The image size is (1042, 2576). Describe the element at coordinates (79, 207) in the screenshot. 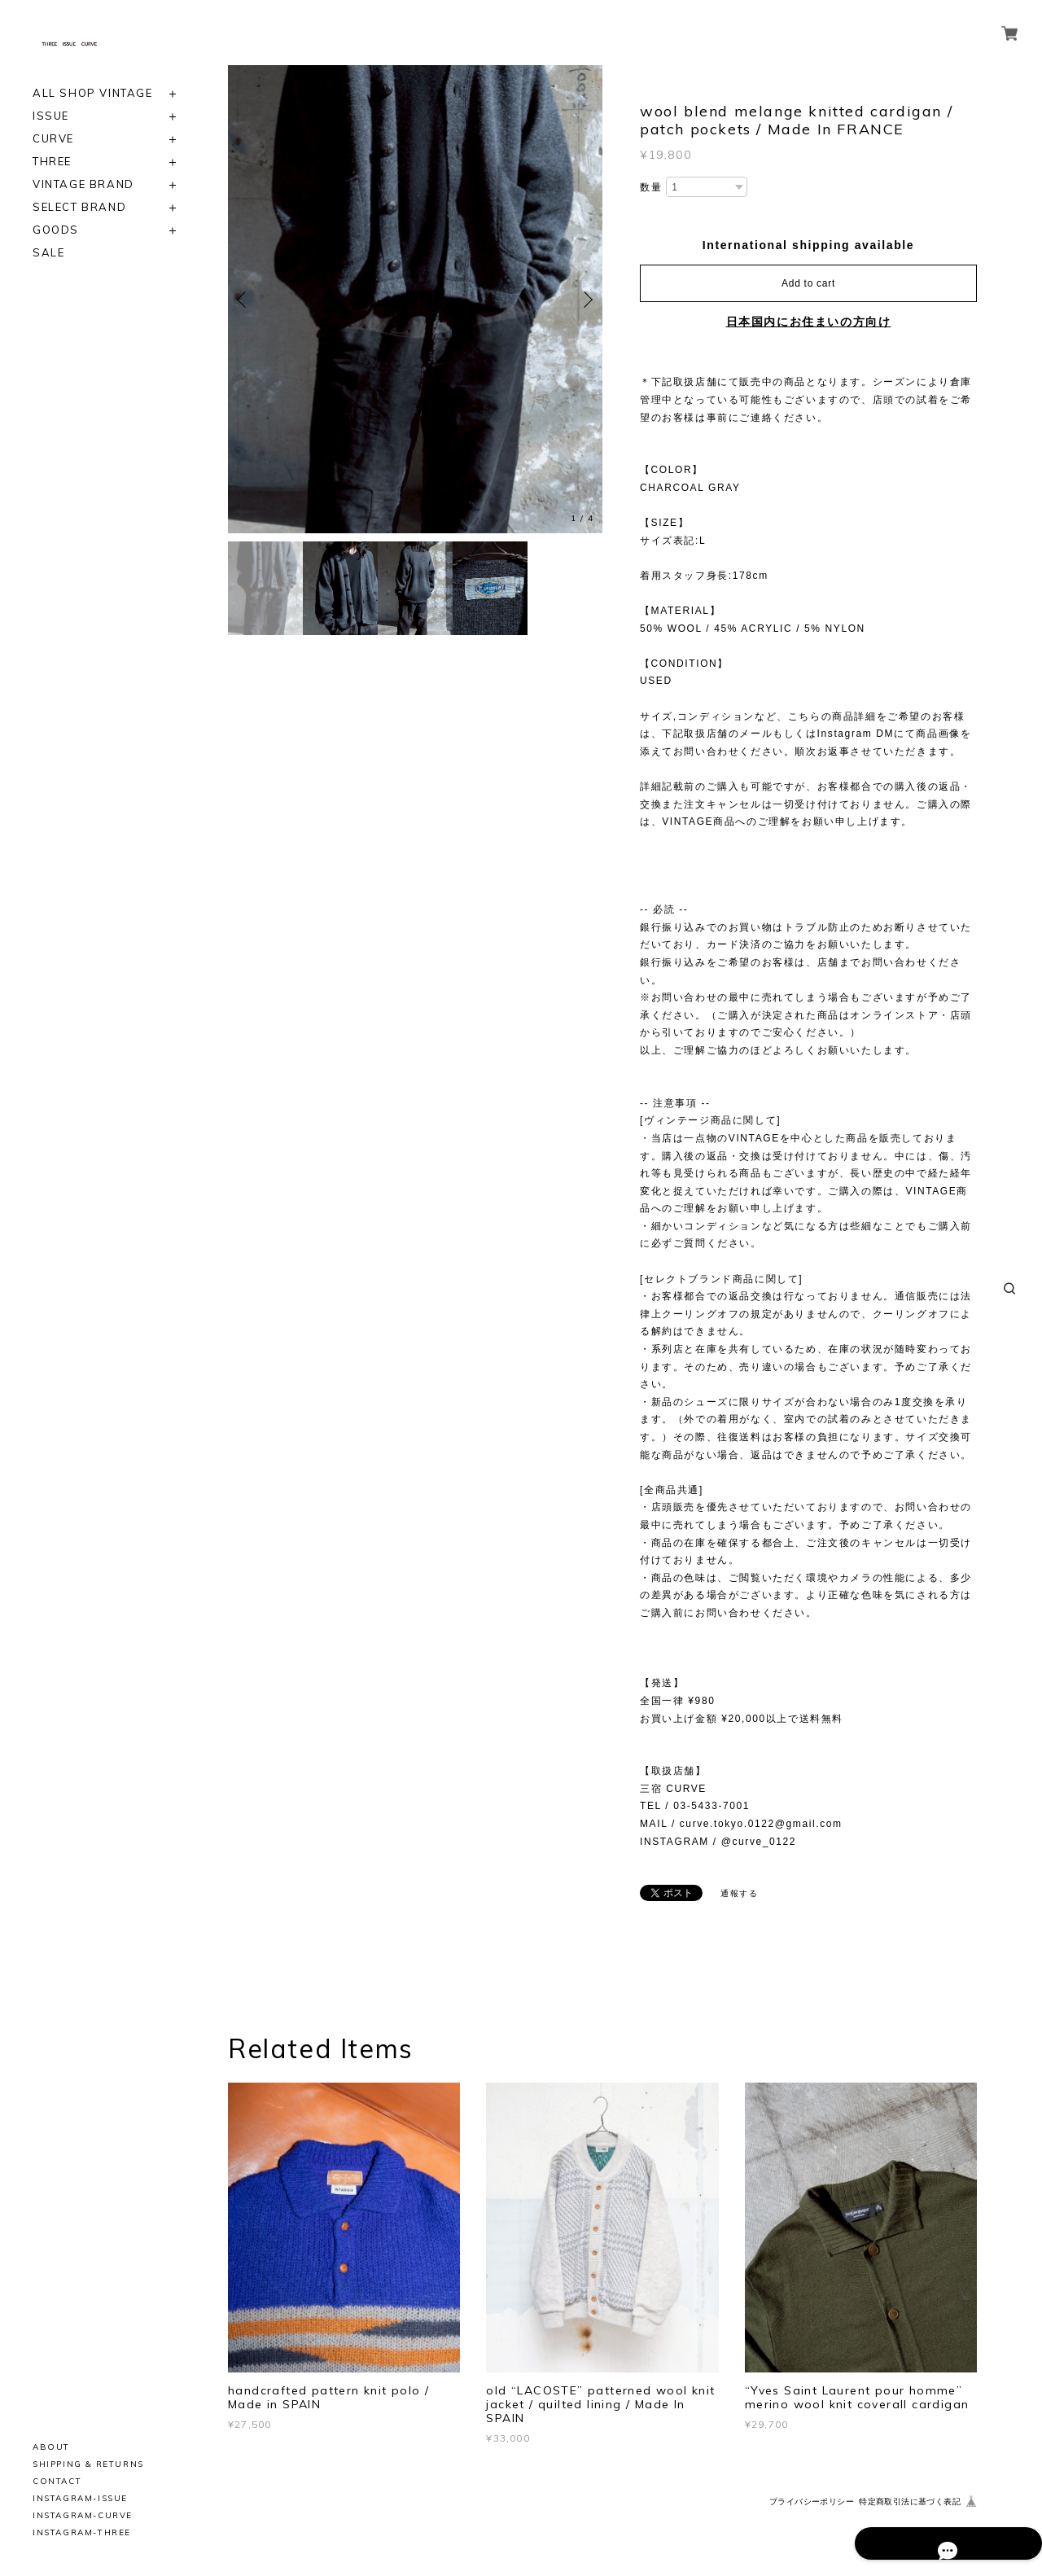

I see `SELECT BRAND` at that location.